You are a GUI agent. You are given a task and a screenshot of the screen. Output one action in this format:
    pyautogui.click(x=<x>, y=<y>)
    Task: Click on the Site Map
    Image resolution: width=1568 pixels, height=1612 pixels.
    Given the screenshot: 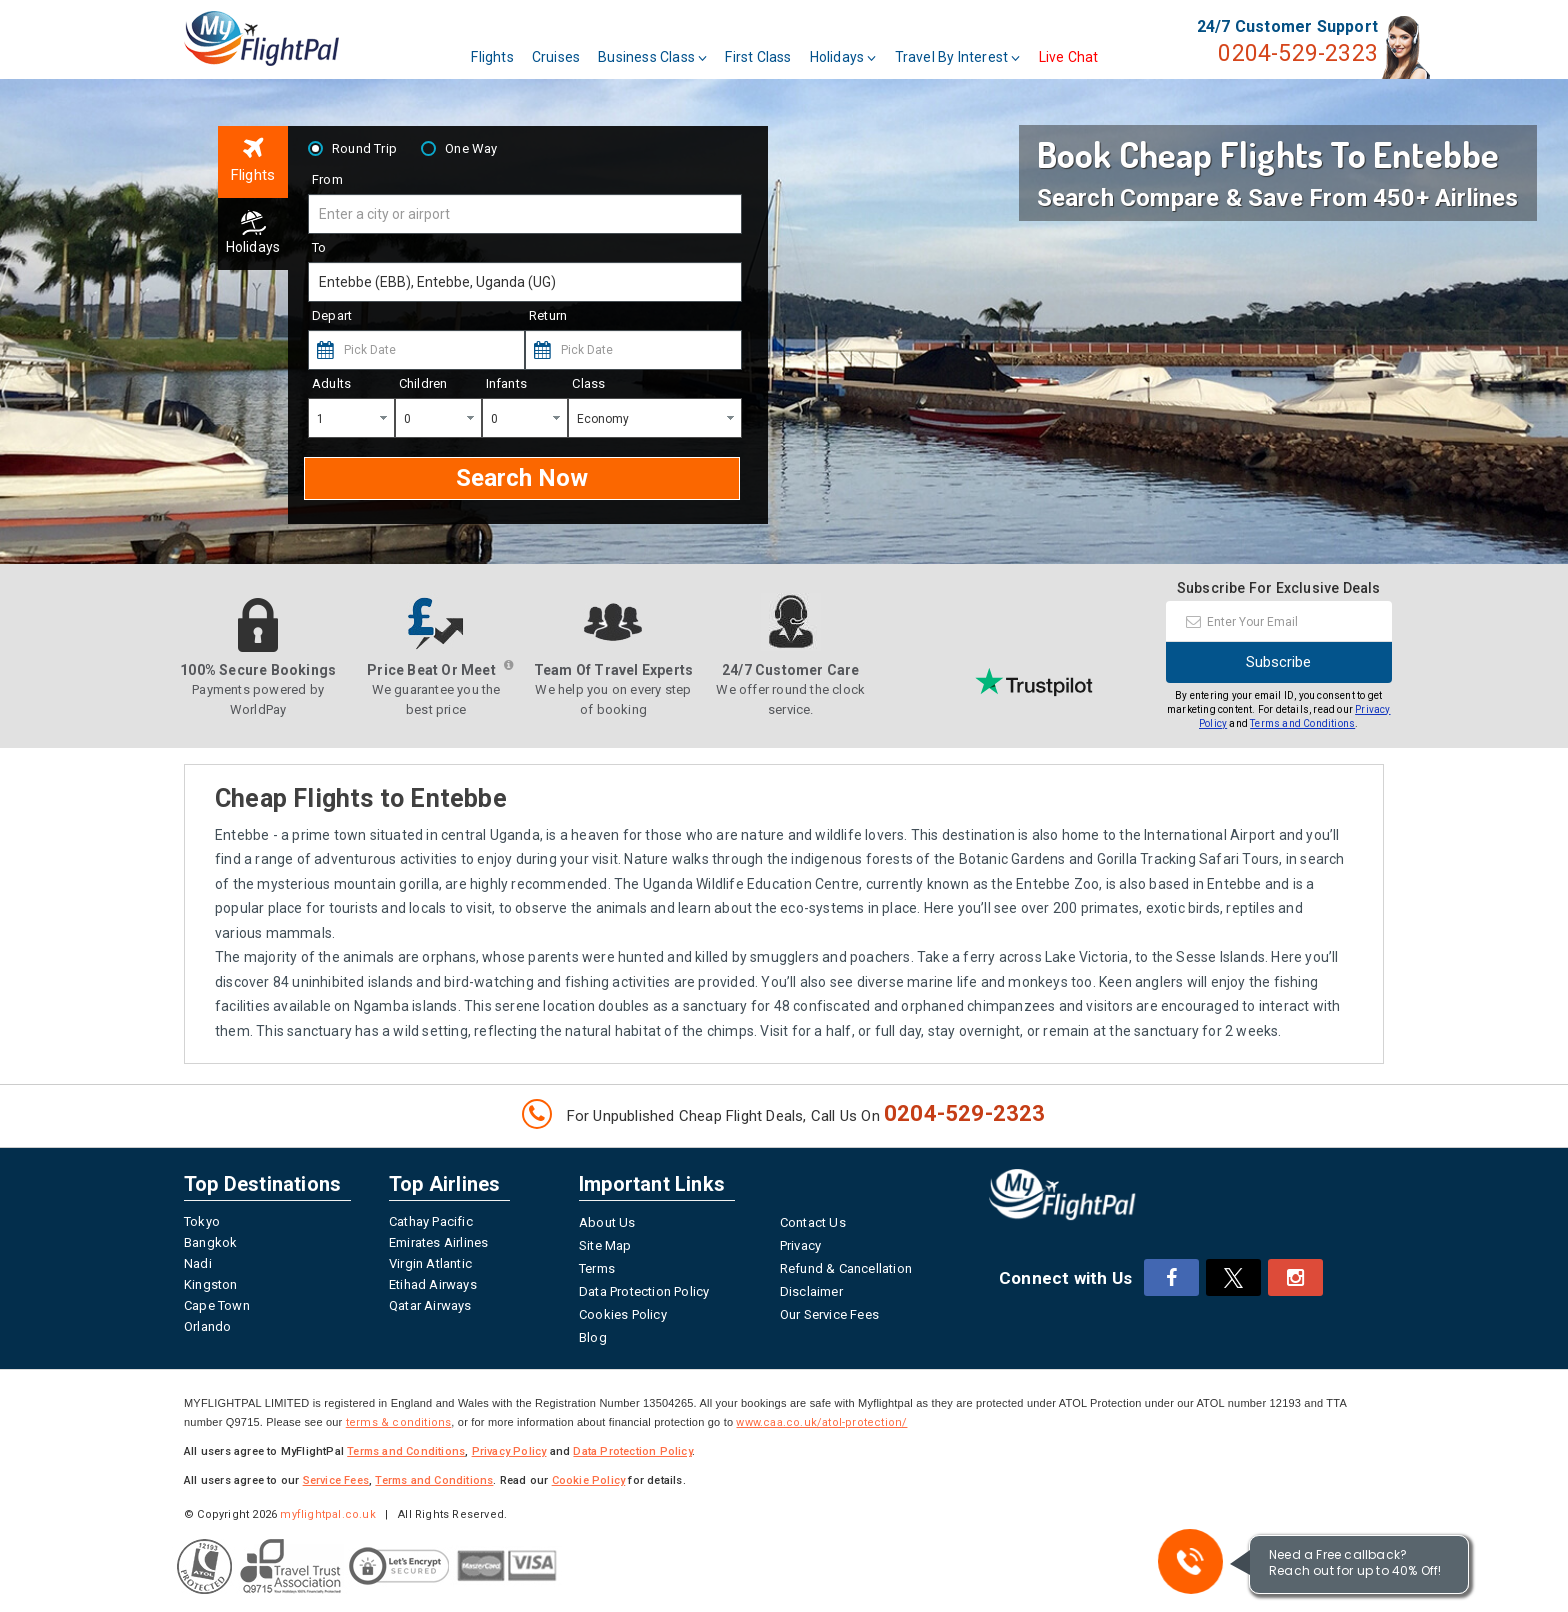 What is the action you would take?
    pyautogui.click(x=605, y=1245)
    